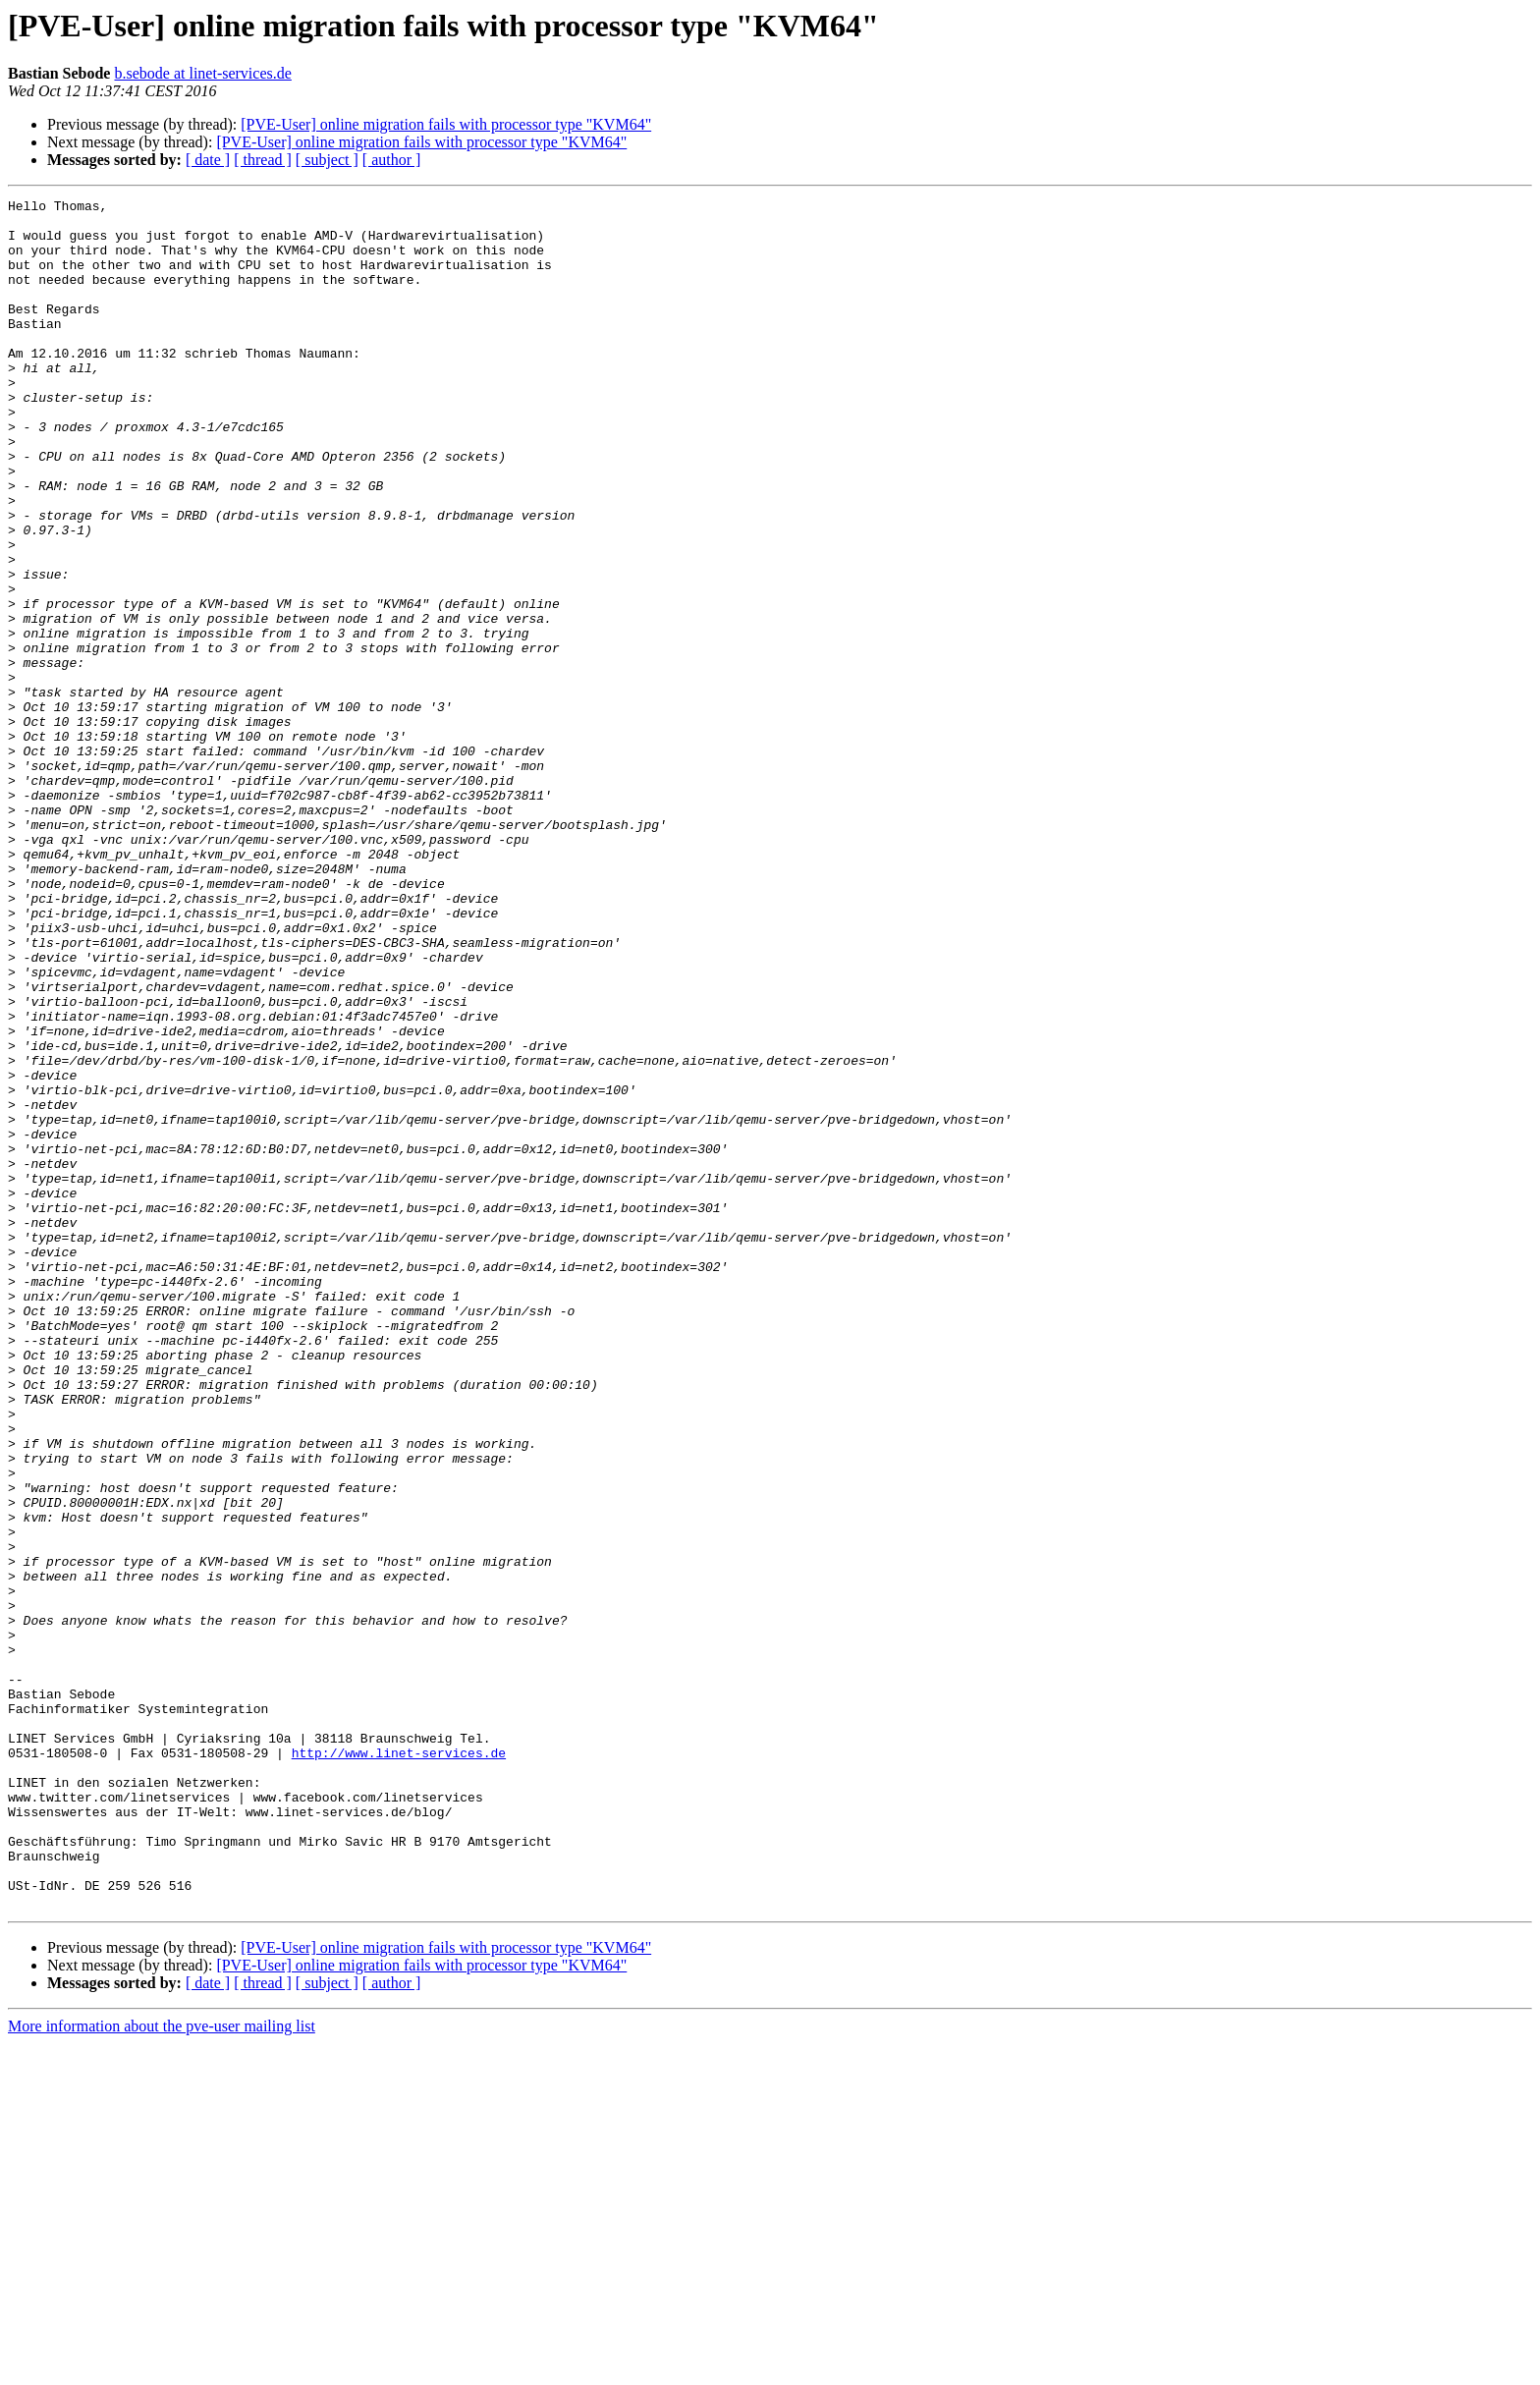 The width and height of the screenshot is (1540, 2385). I want to click on [PVE-User] online migration fails with processor type "KVM64", so click(446, 124).